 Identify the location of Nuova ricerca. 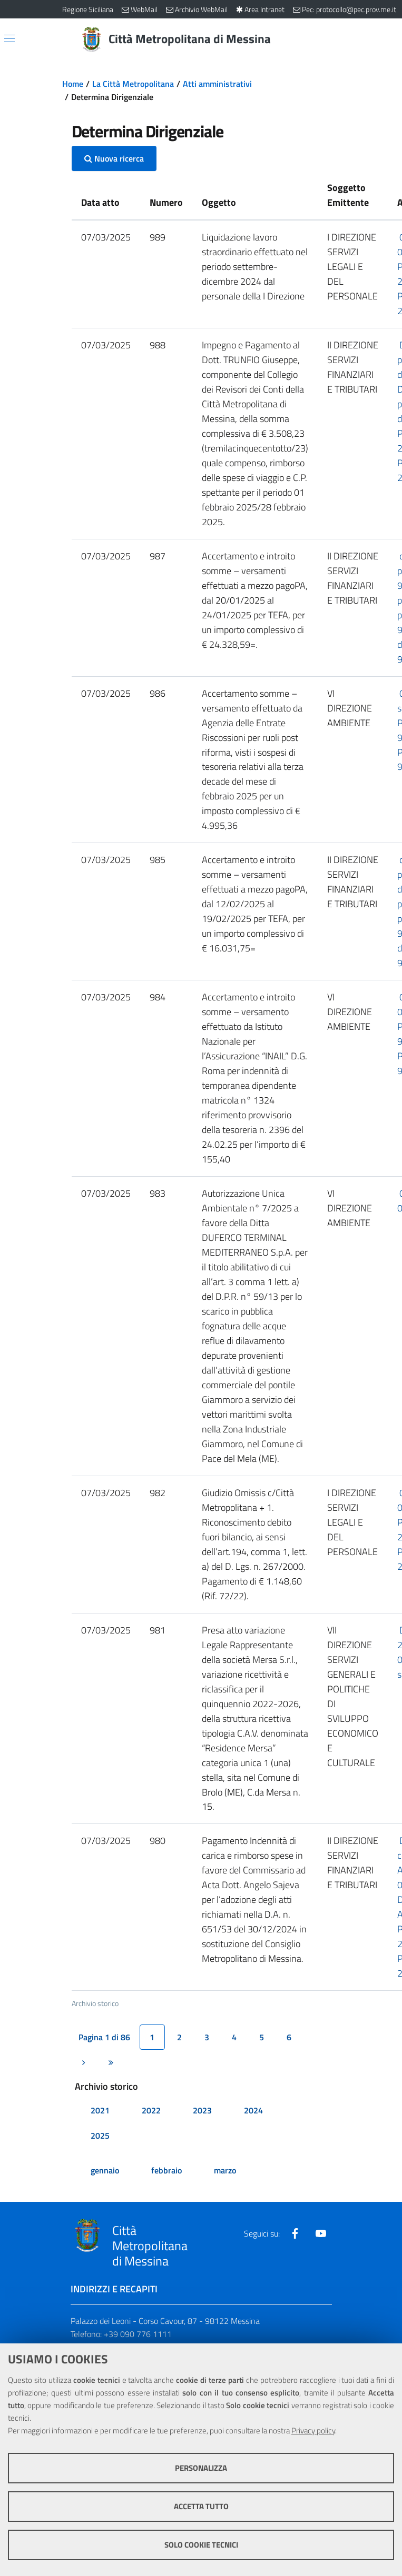
(114, 158).